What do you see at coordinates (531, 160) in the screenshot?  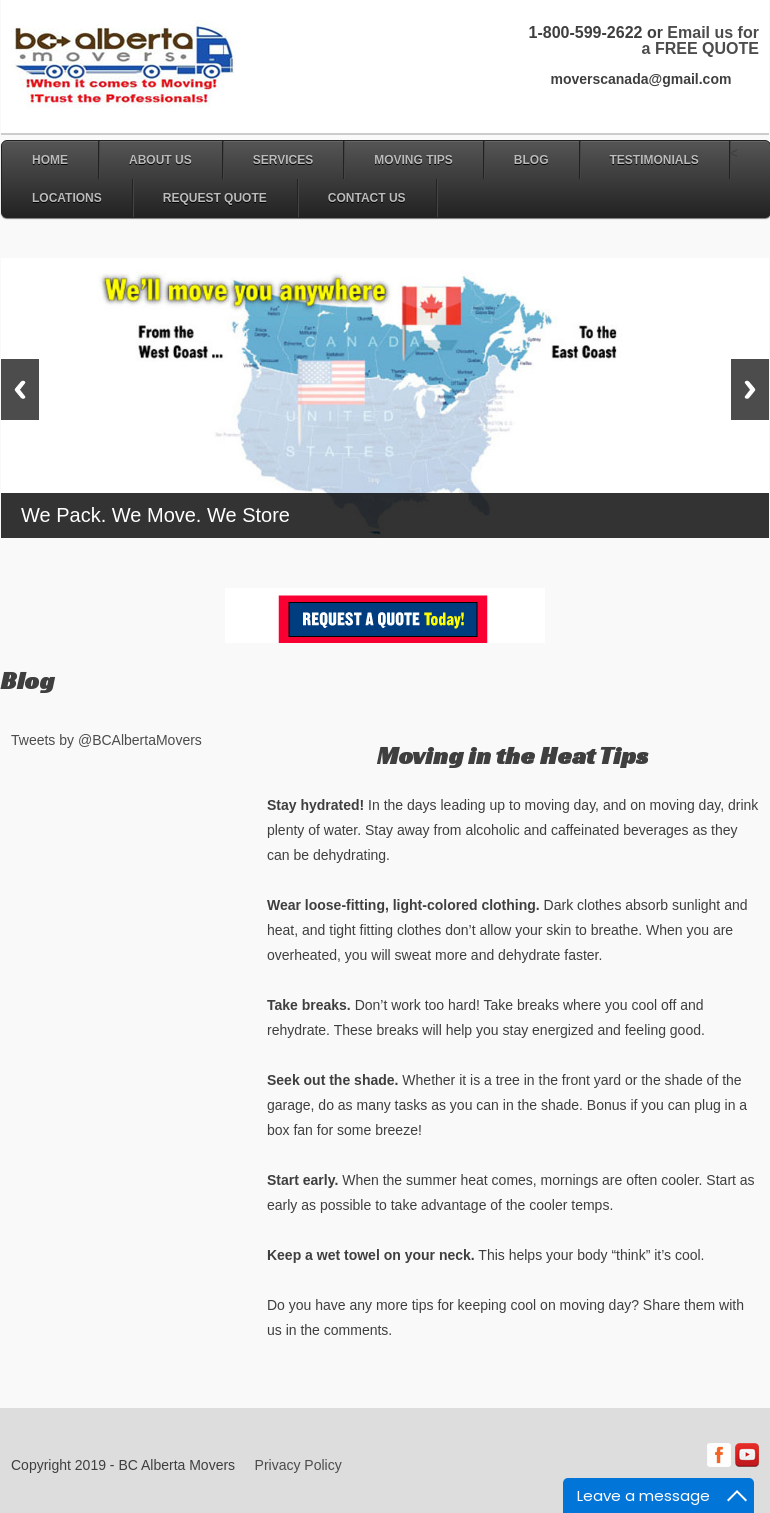 I see `Blog` at bounding box center [531, 160].